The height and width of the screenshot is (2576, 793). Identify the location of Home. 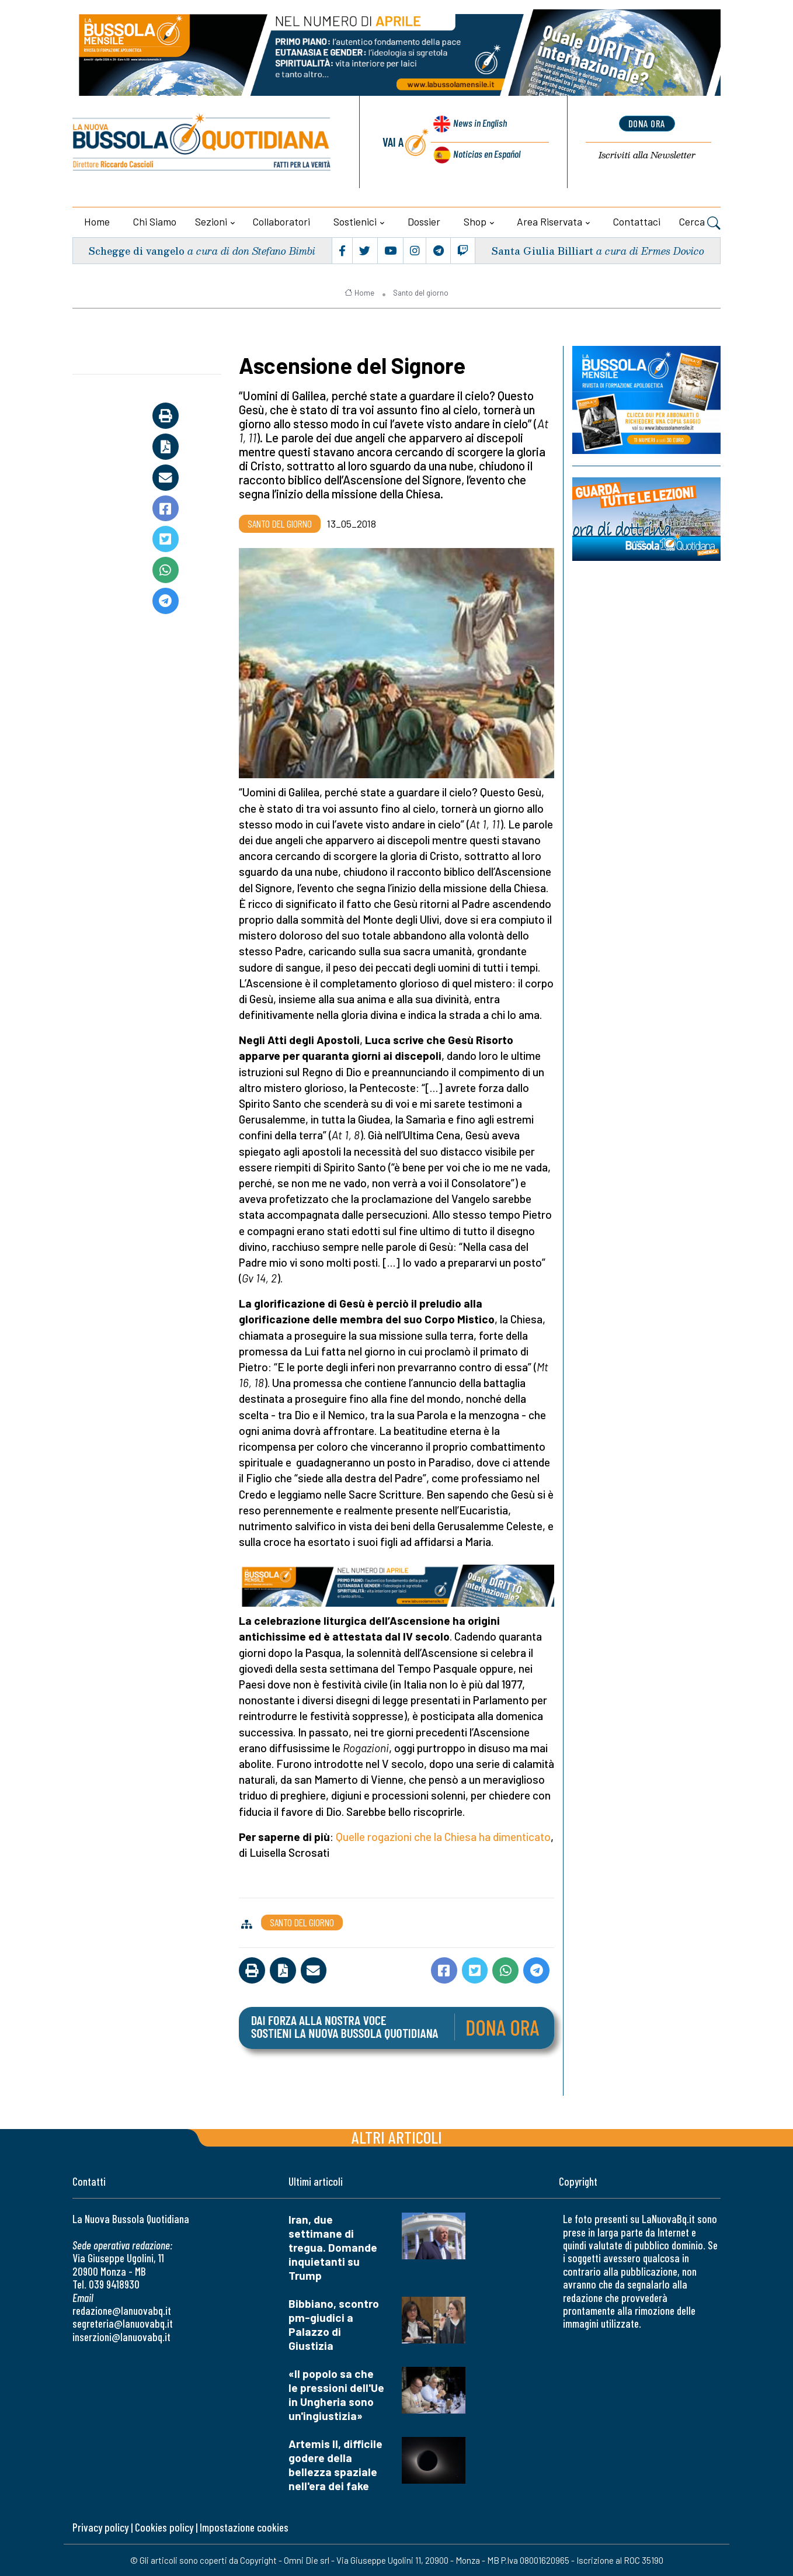
(97, 221).